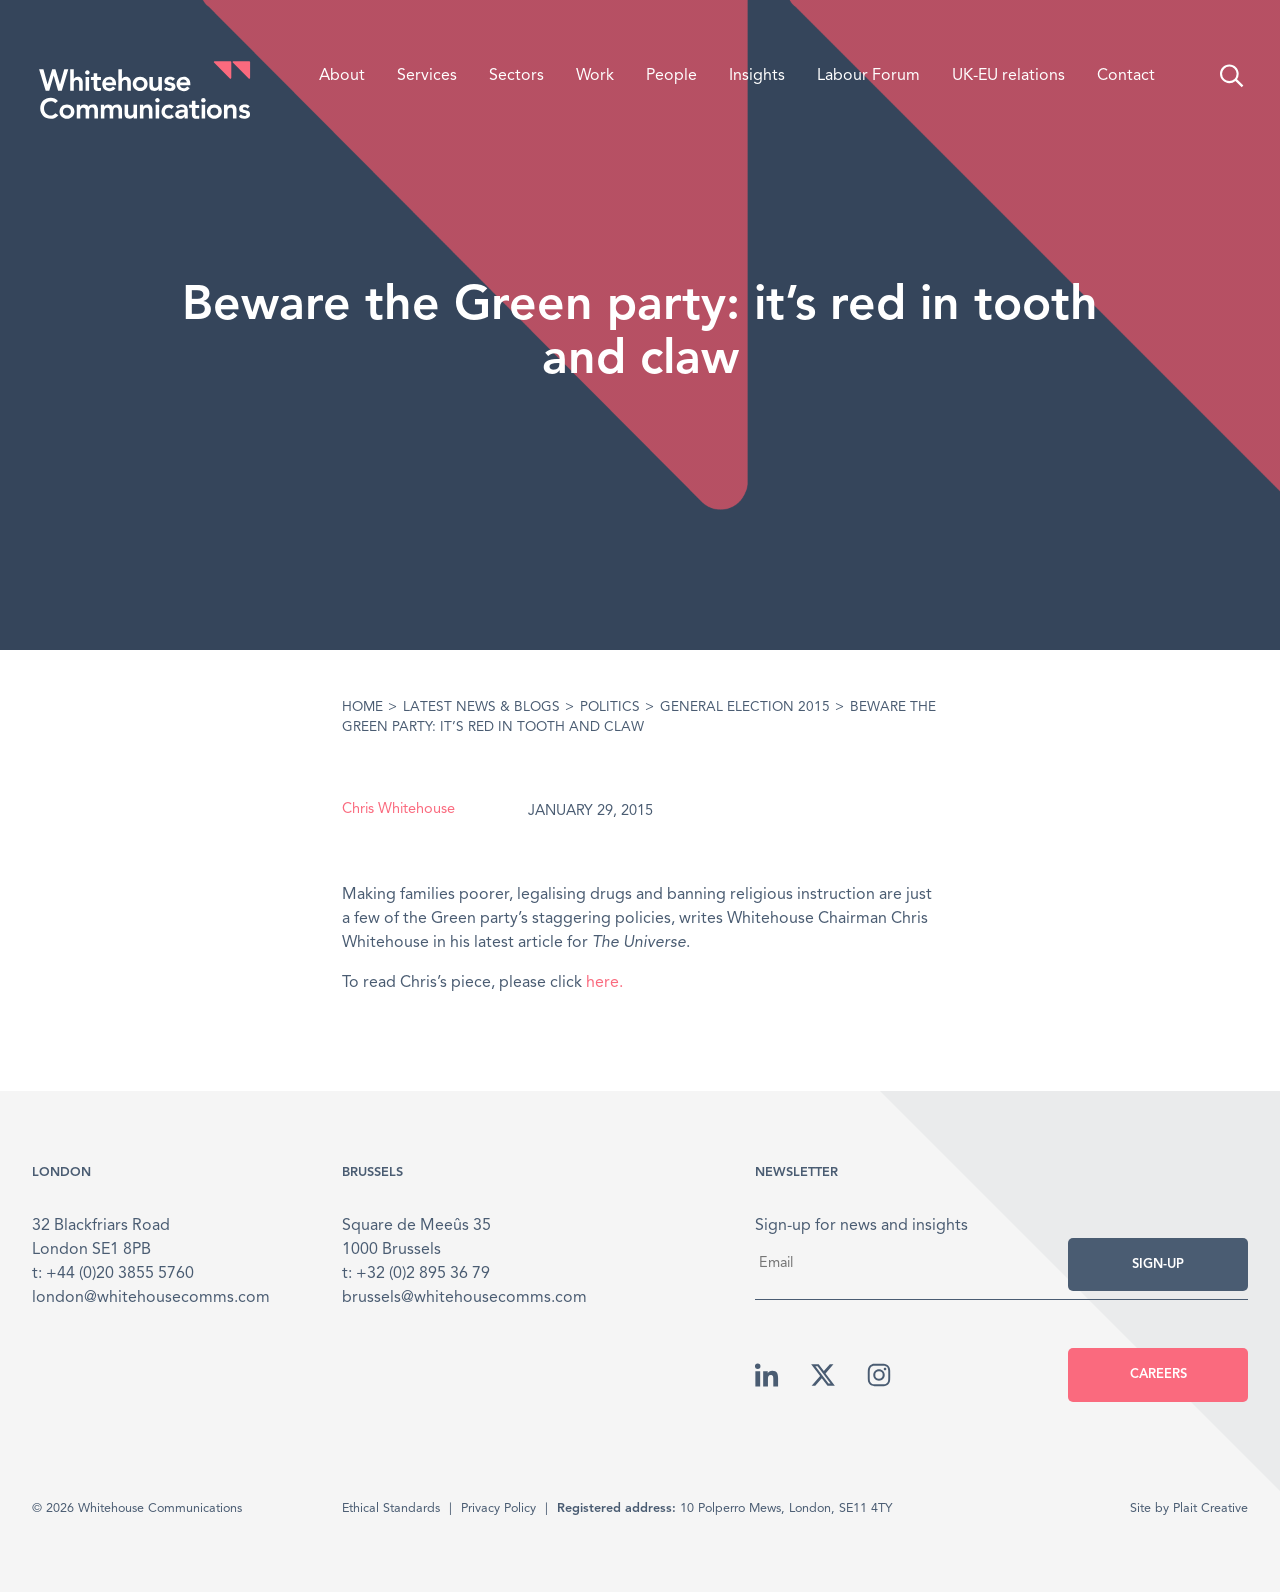 Image resolution: width=1280 pixels, height=1592 pixels. Describe the element at coordinates (595, 76) in the screenshot. I see `Work` at that location.